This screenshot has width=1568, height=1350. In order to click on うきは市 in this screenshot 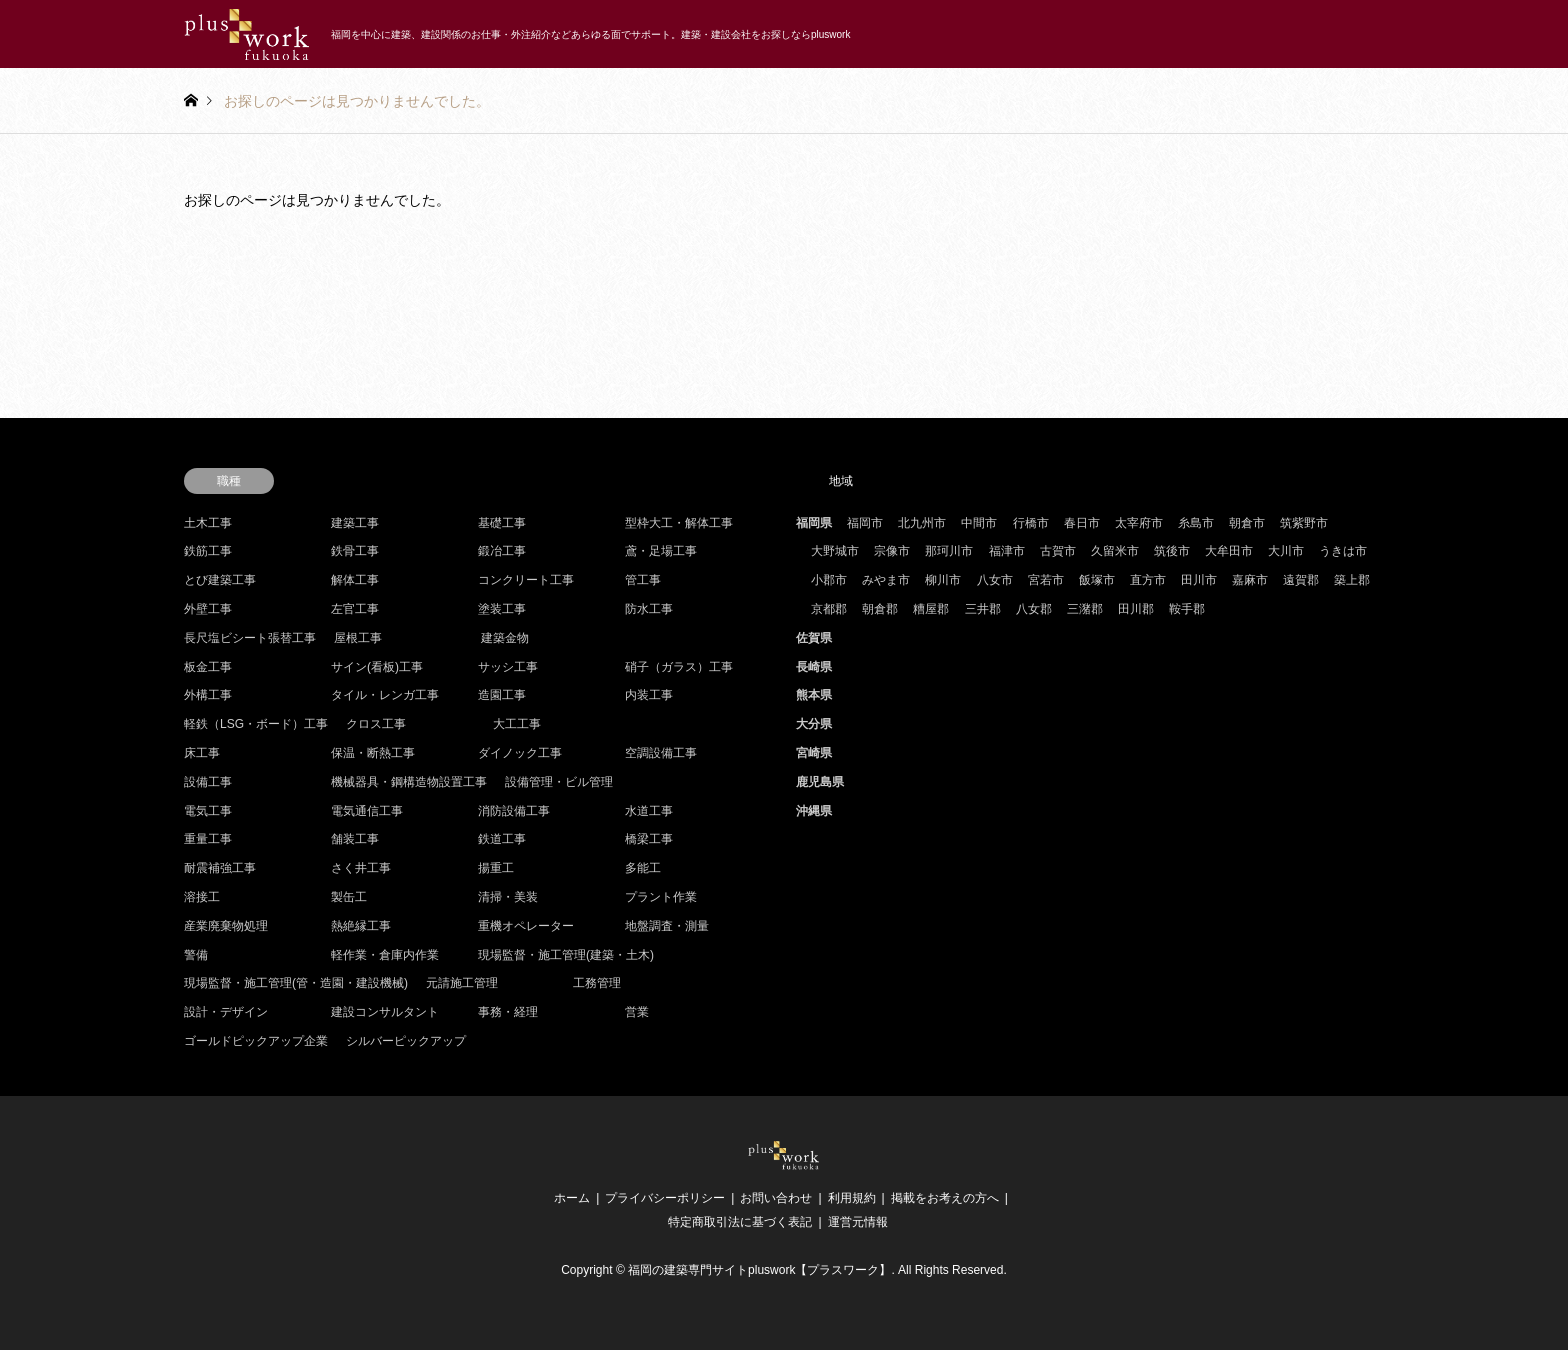, I will do `click(1343, 551)`.